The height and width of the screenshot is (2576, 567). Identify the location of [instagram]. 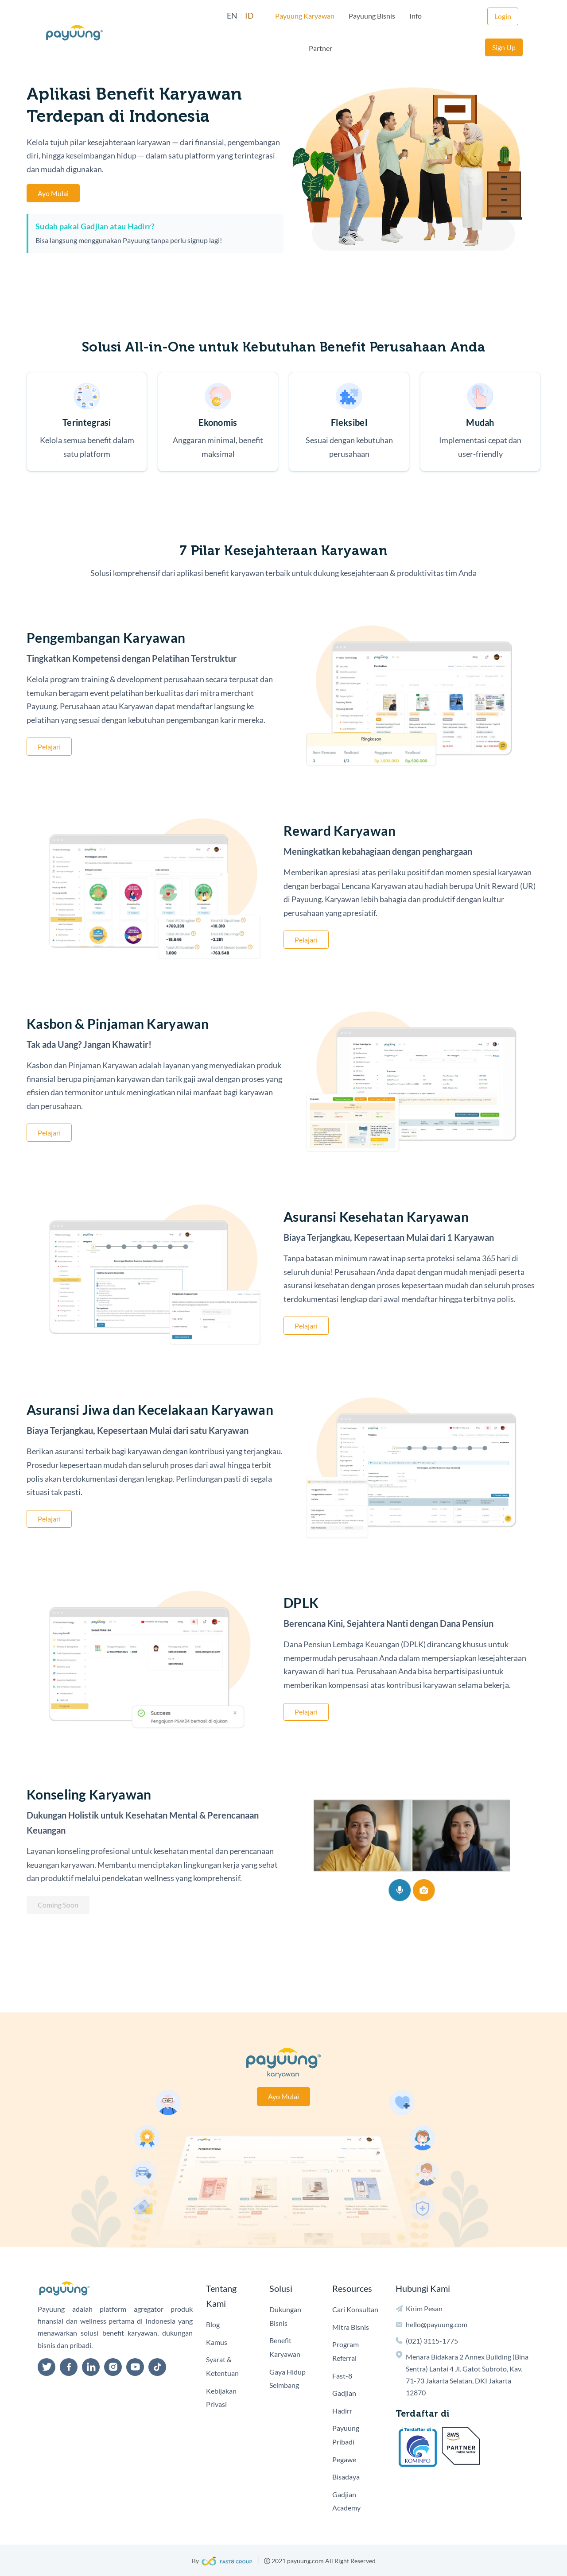
(113, 2367).